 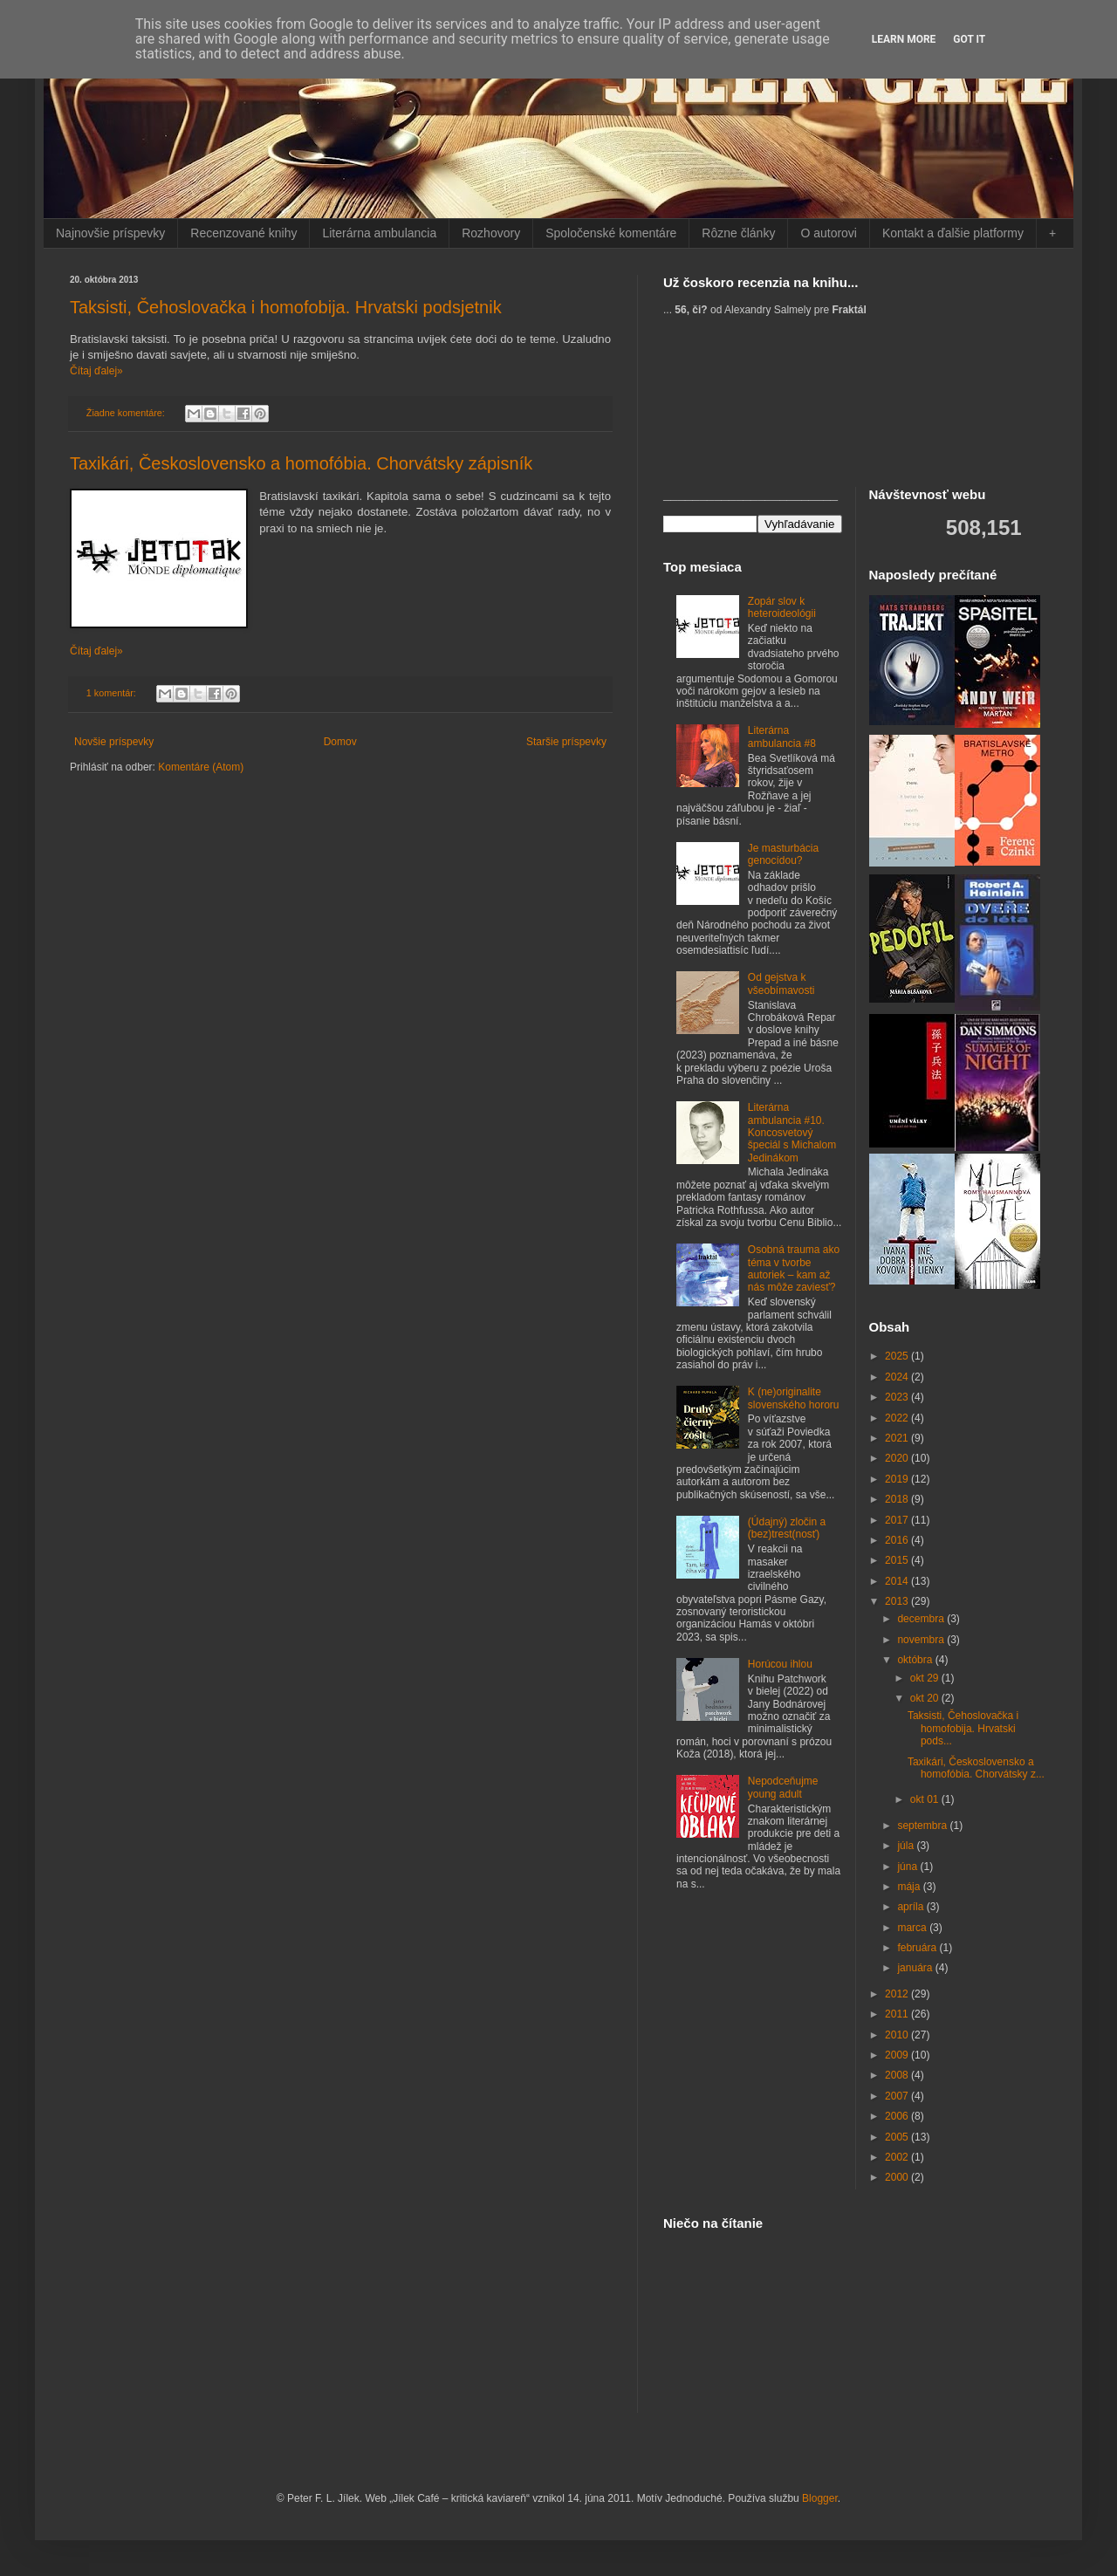 I want to click on 2023, so click(x=898, y=1397).